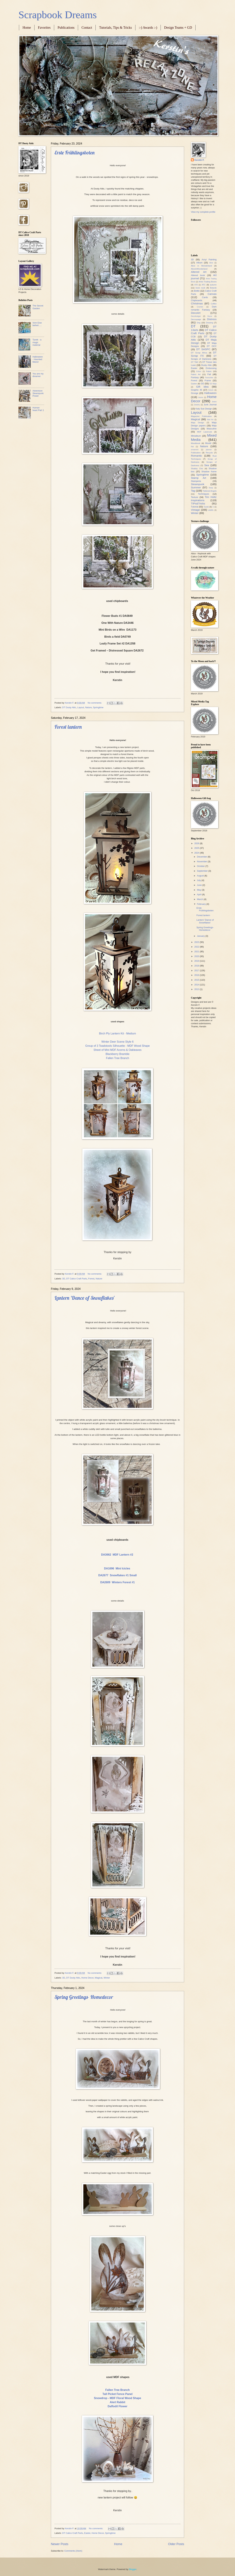 Image resolution: width=235 pixels, height=2576 pixels. Describe the element at coordinates (204, 432) in the screenshot. I see `MDF Lasercuts` at that location.